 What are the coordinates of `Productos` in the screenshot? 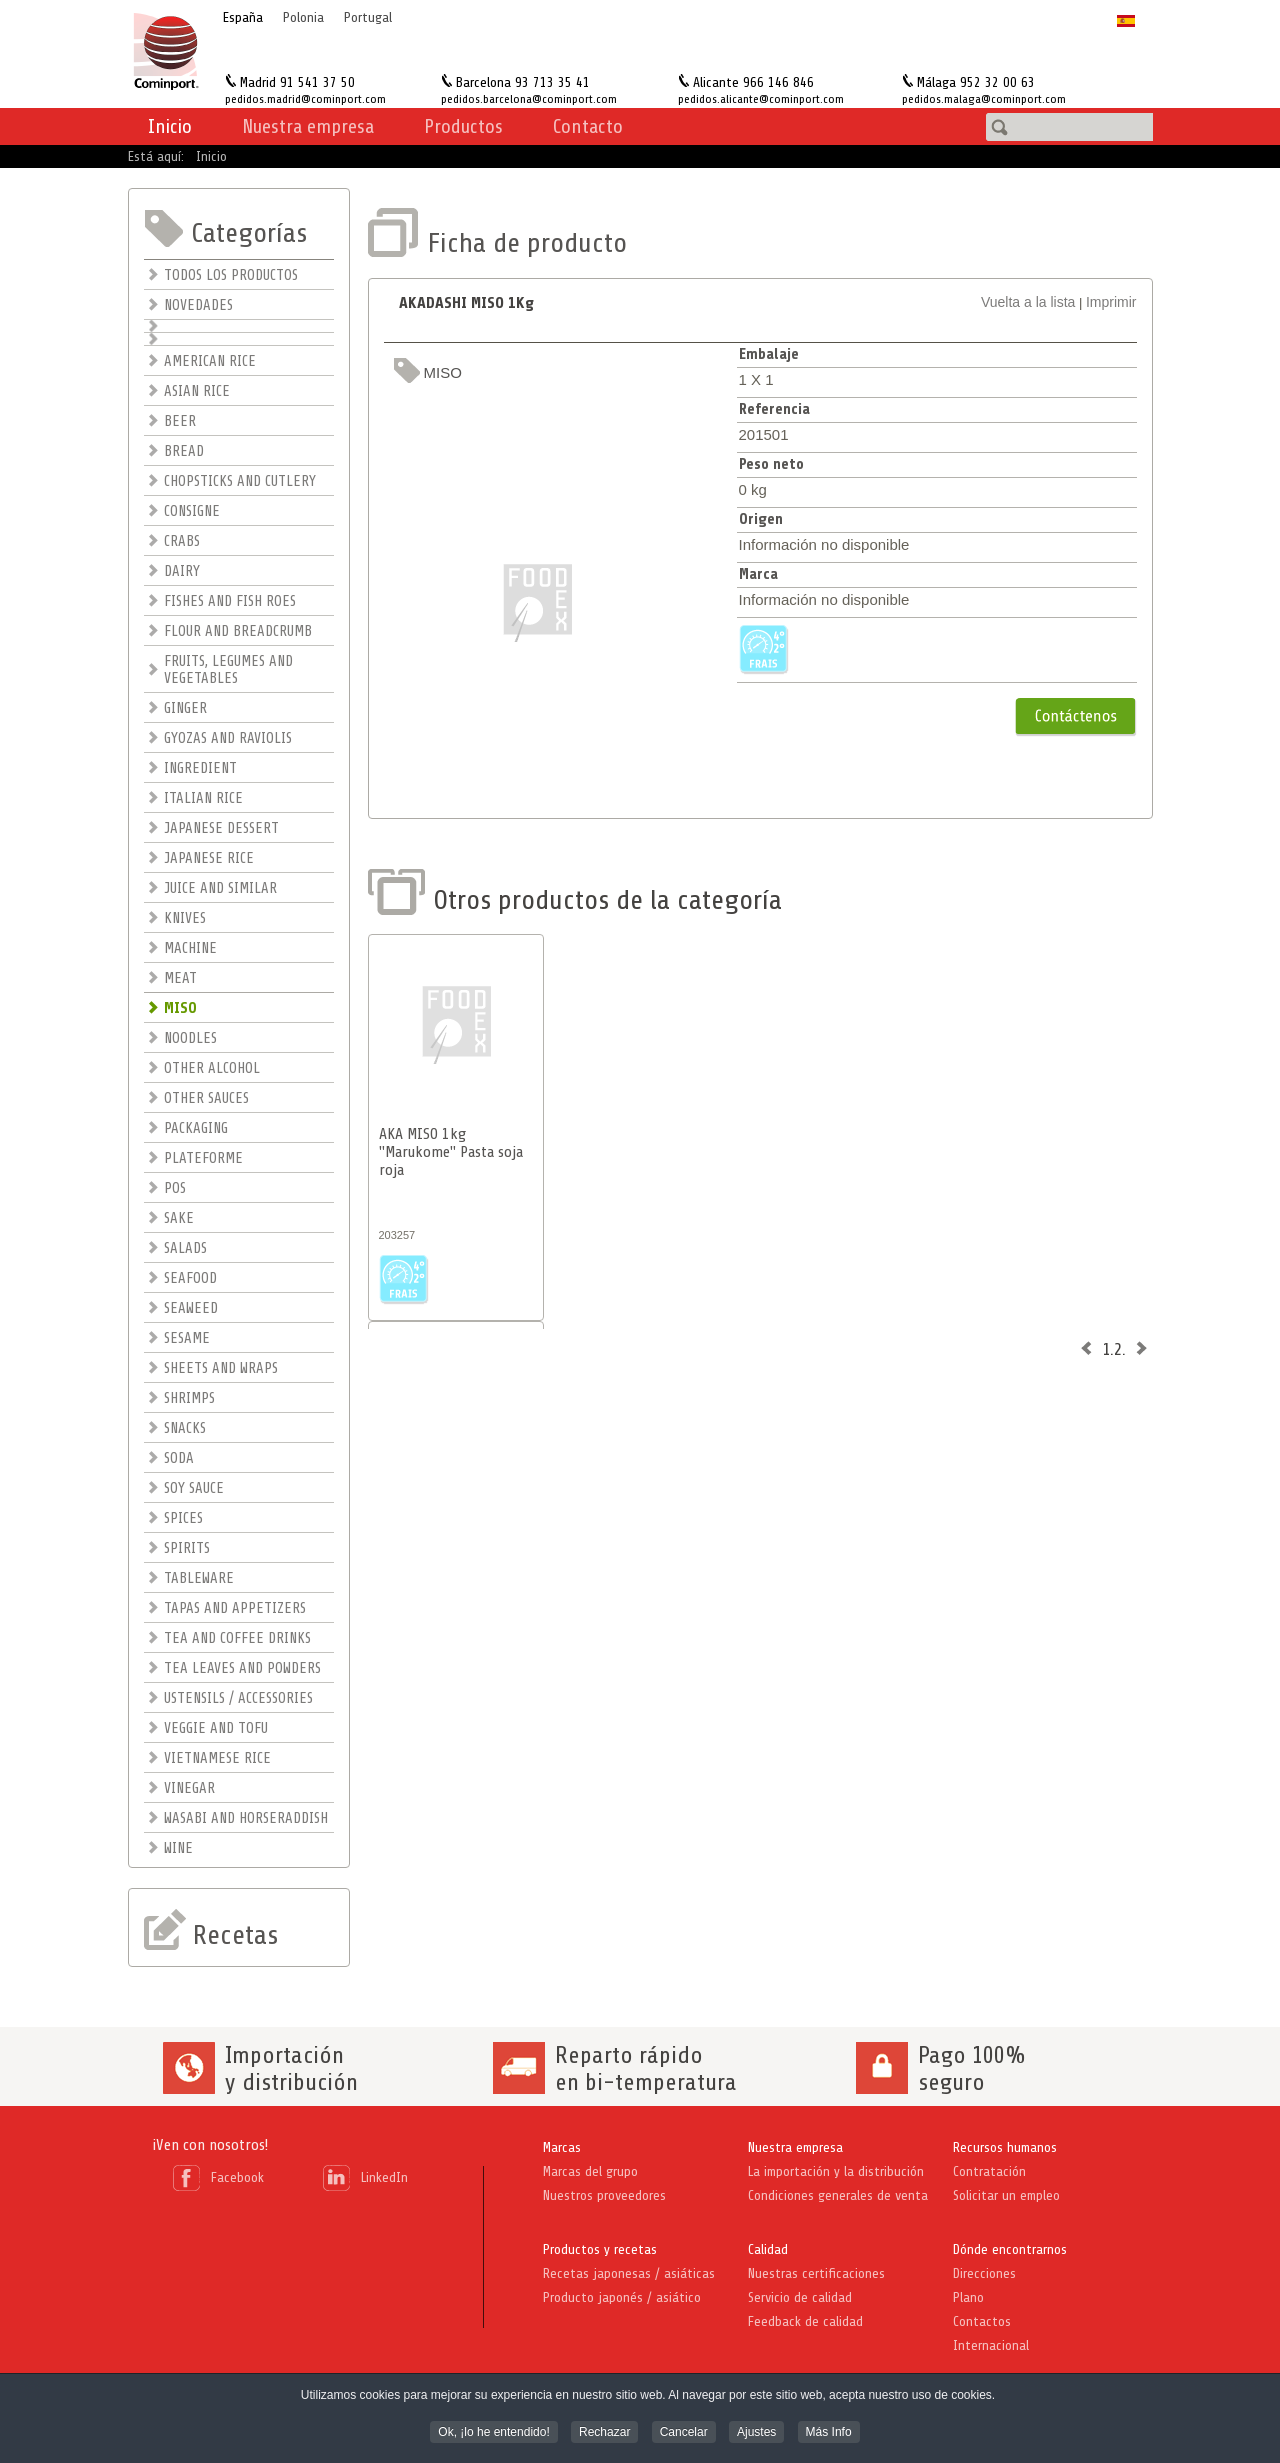 It's located at (463, 126).